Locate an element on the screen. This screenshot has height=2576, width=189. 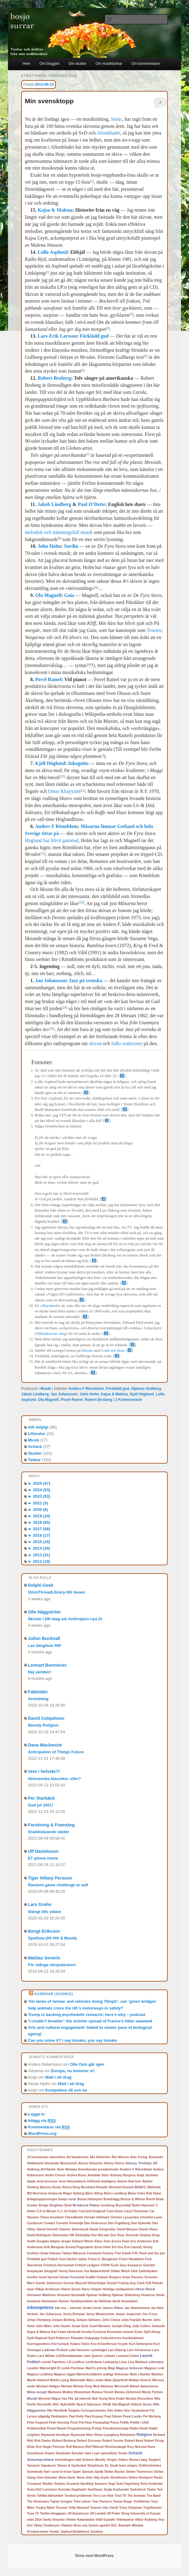
Christine Lavin is located at coordinates (151, 2217).